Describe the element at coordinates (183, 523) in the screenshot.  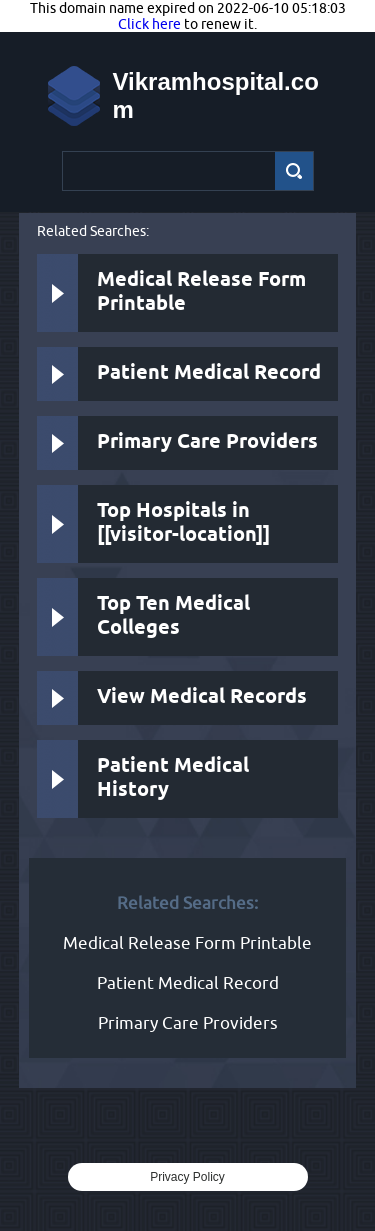
I see `Top Hospitals in [[visitor-location]]` at that location.